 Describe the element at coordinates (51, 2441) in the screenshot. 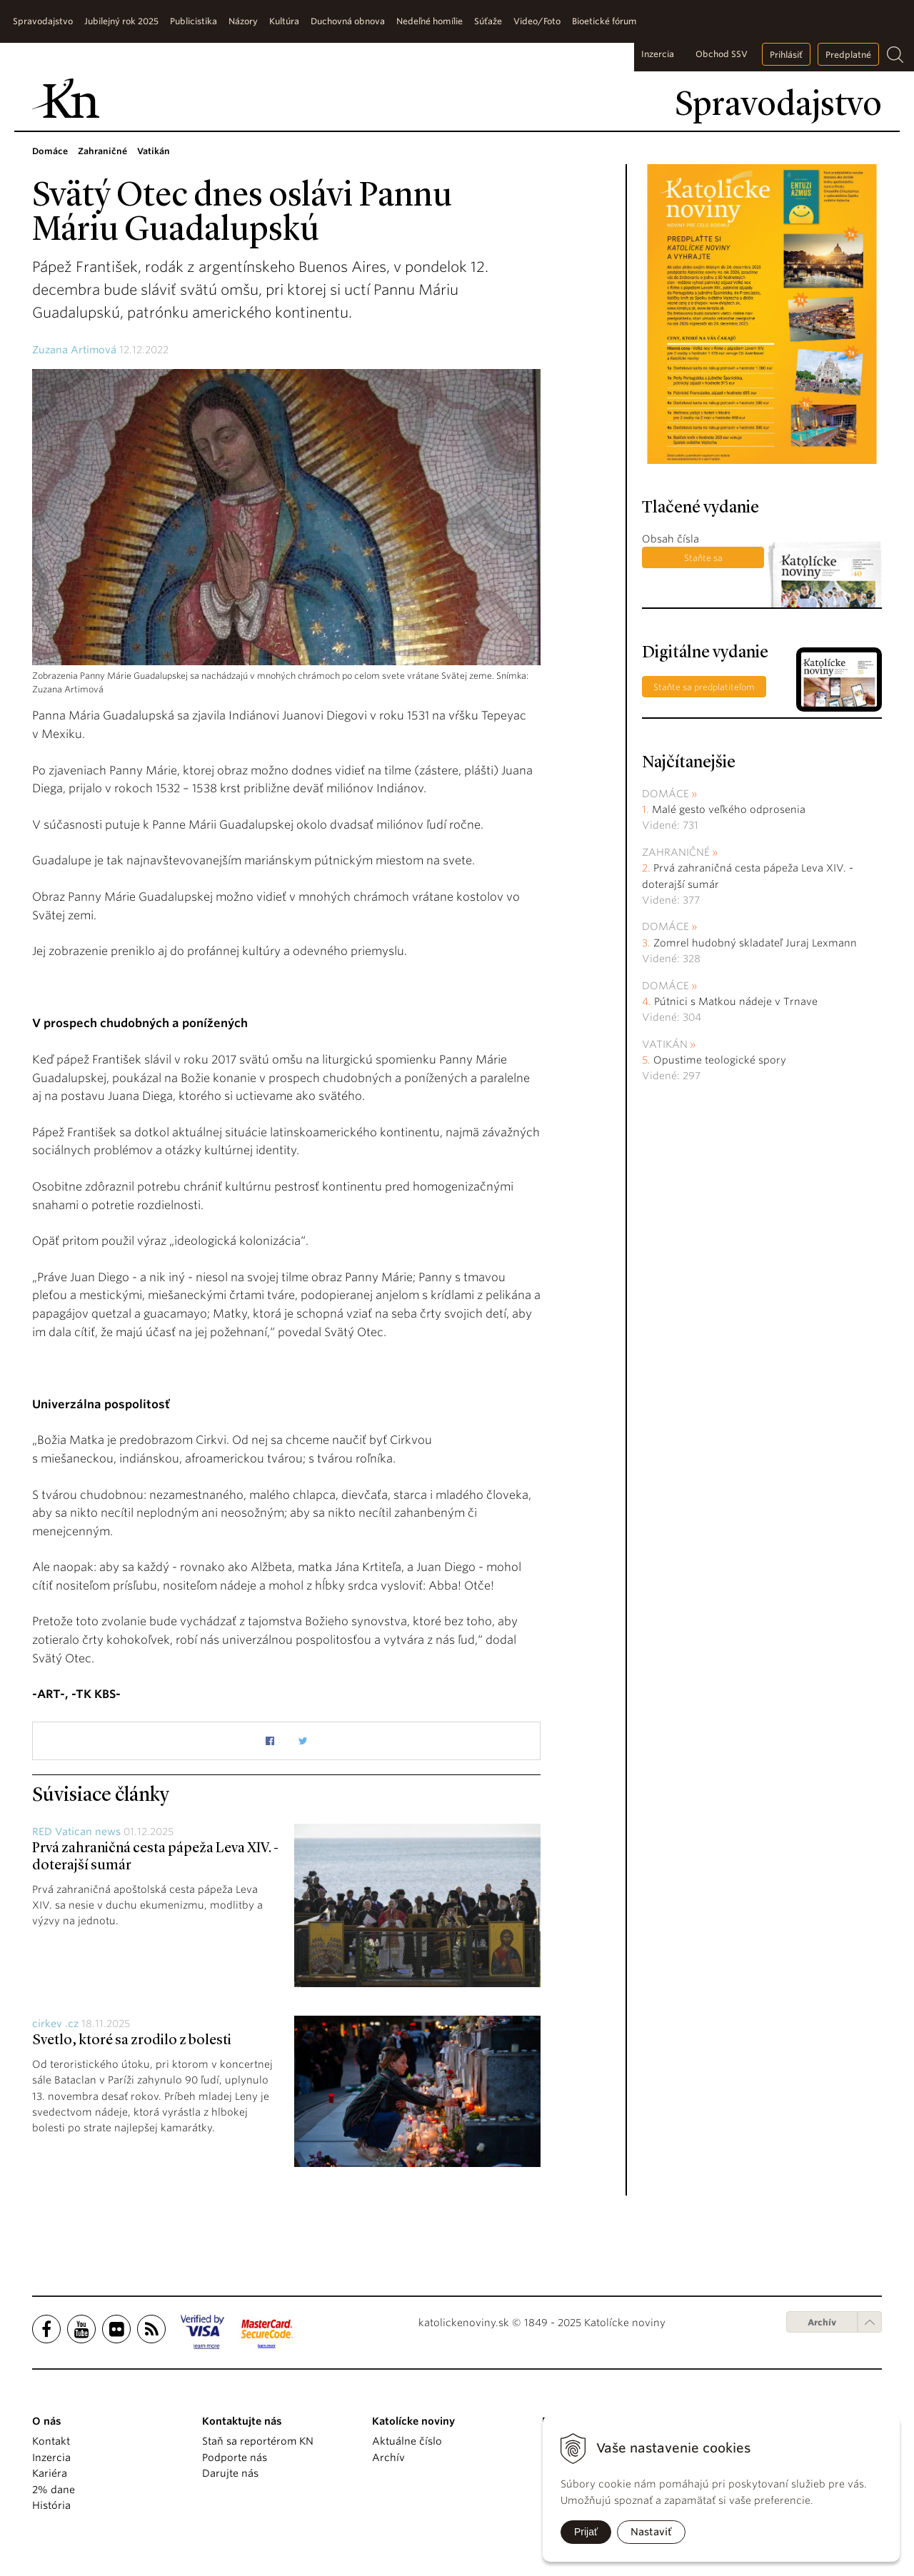

I see `Kontakt` at that location.